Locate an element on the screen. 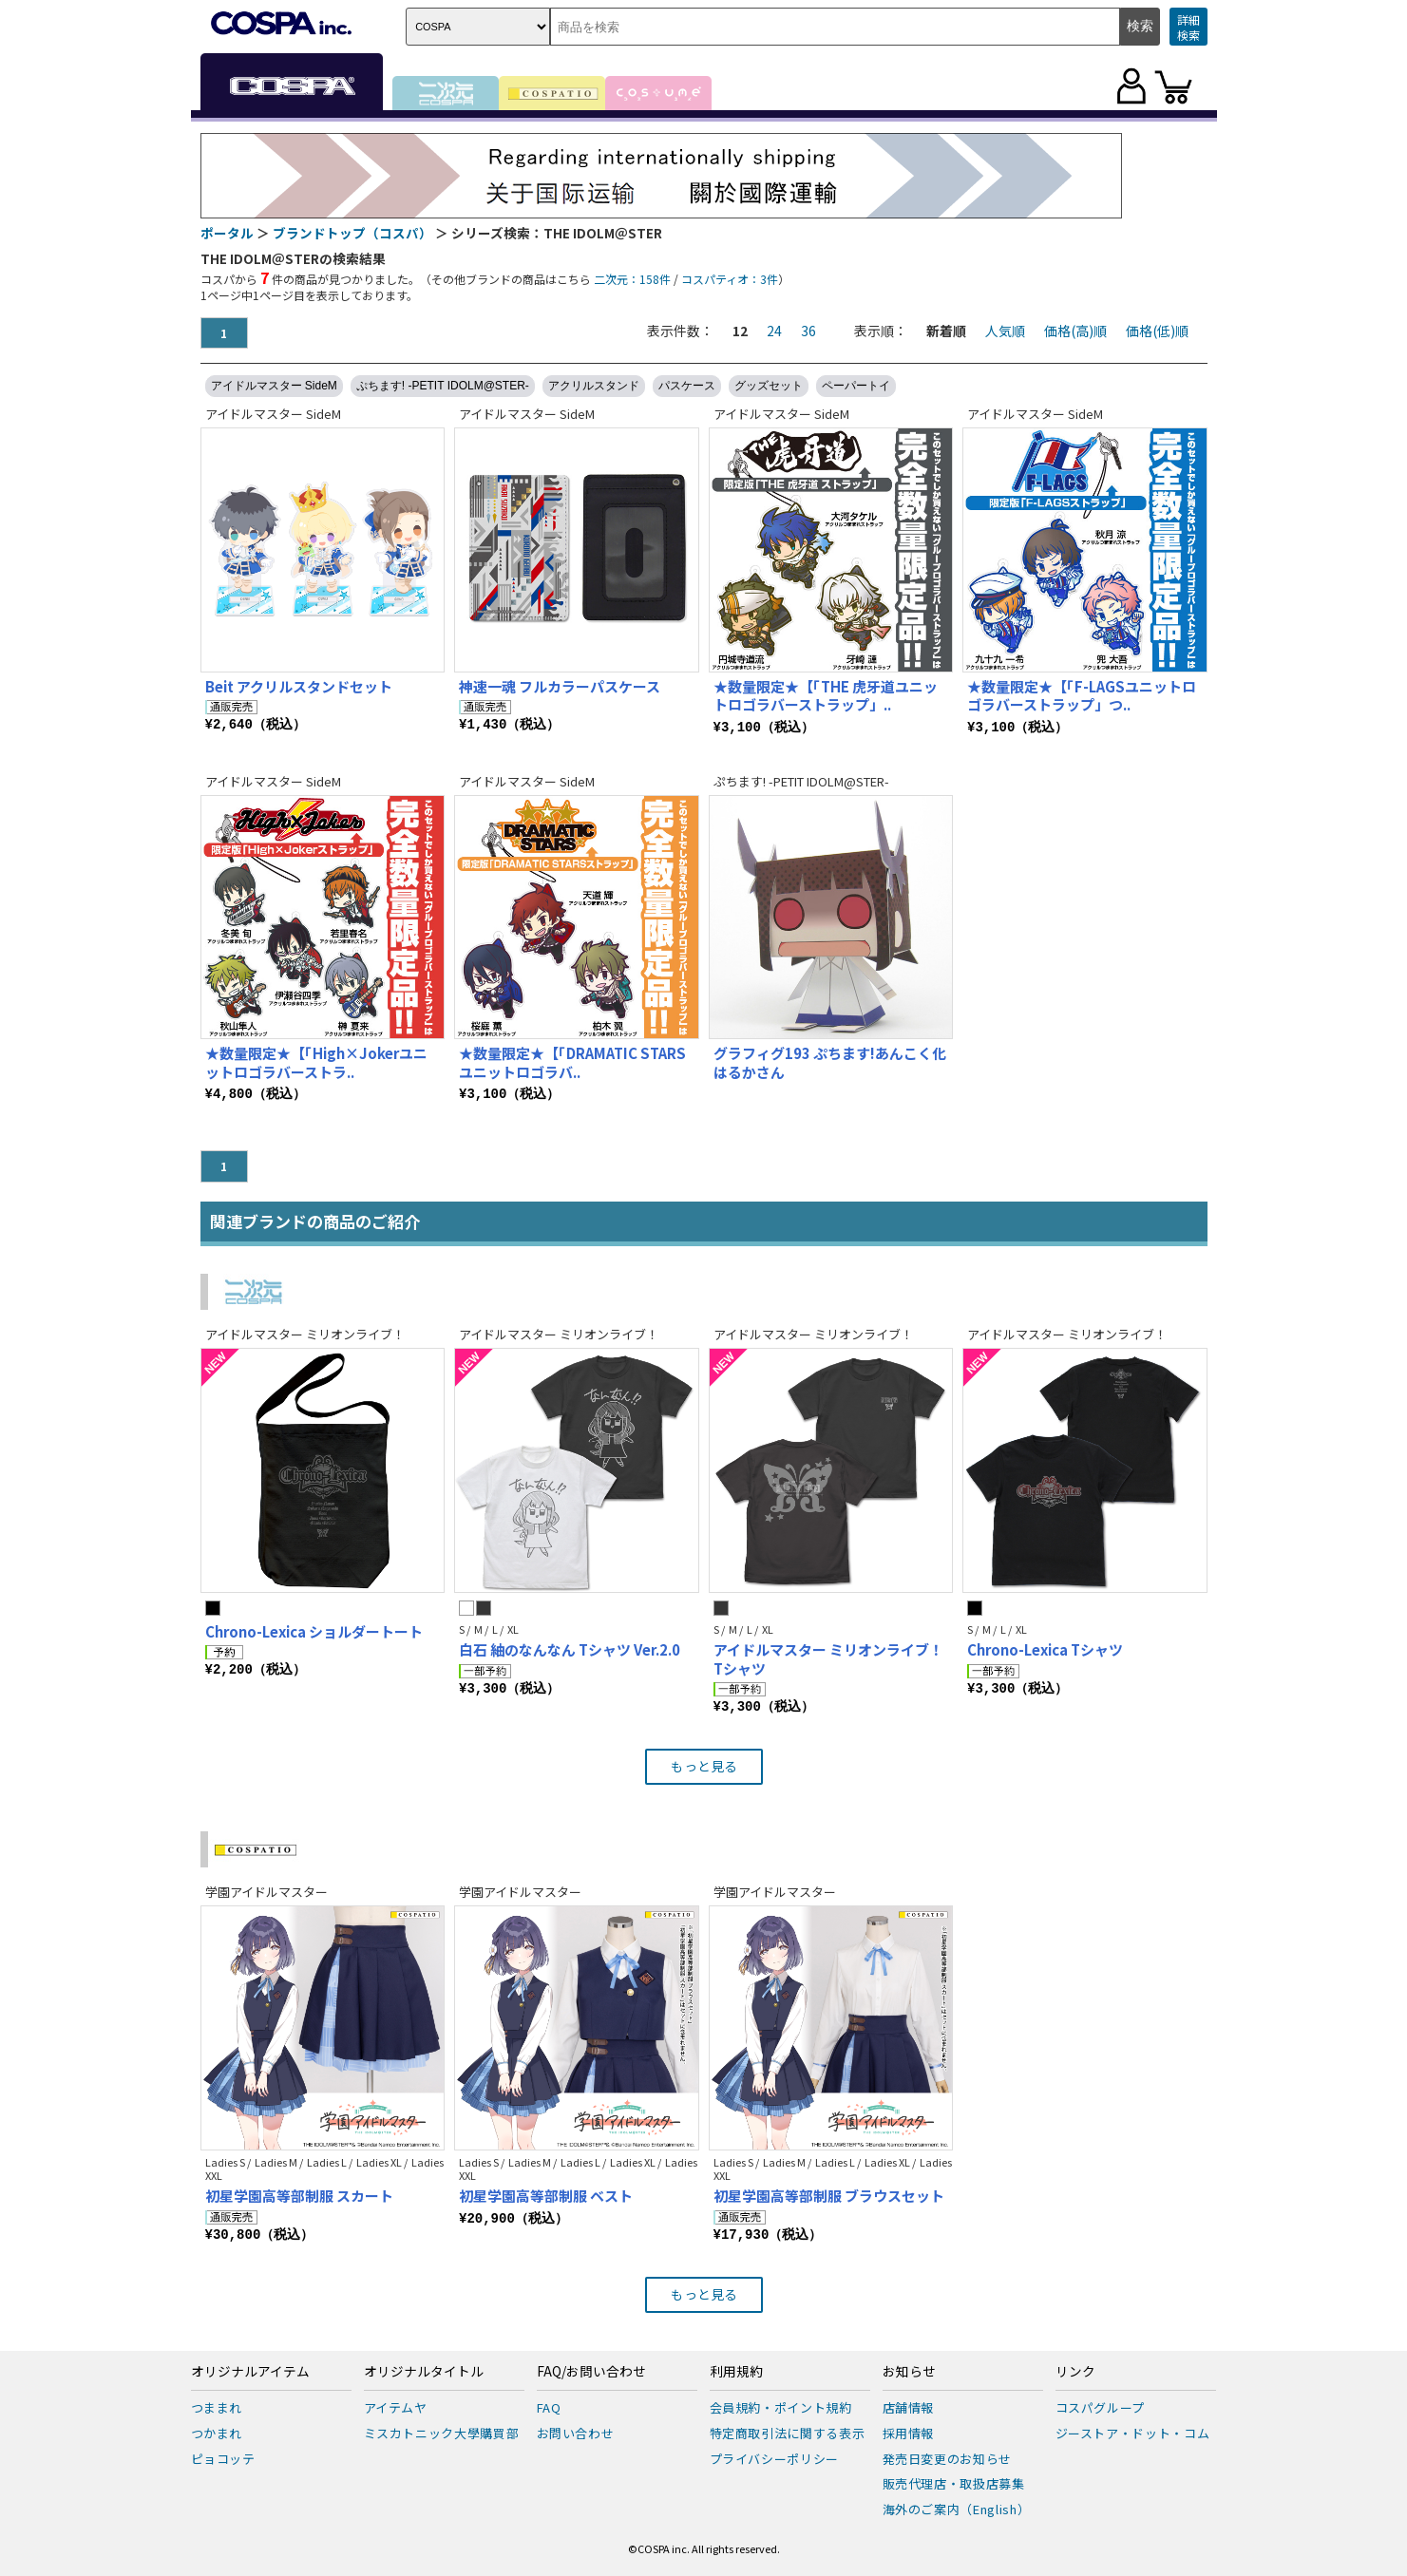 This screenshot has height=2576, width=1407. アイドルマスター ミリオンライブ！ Tシャツ is located at coordinates (828, 1658).